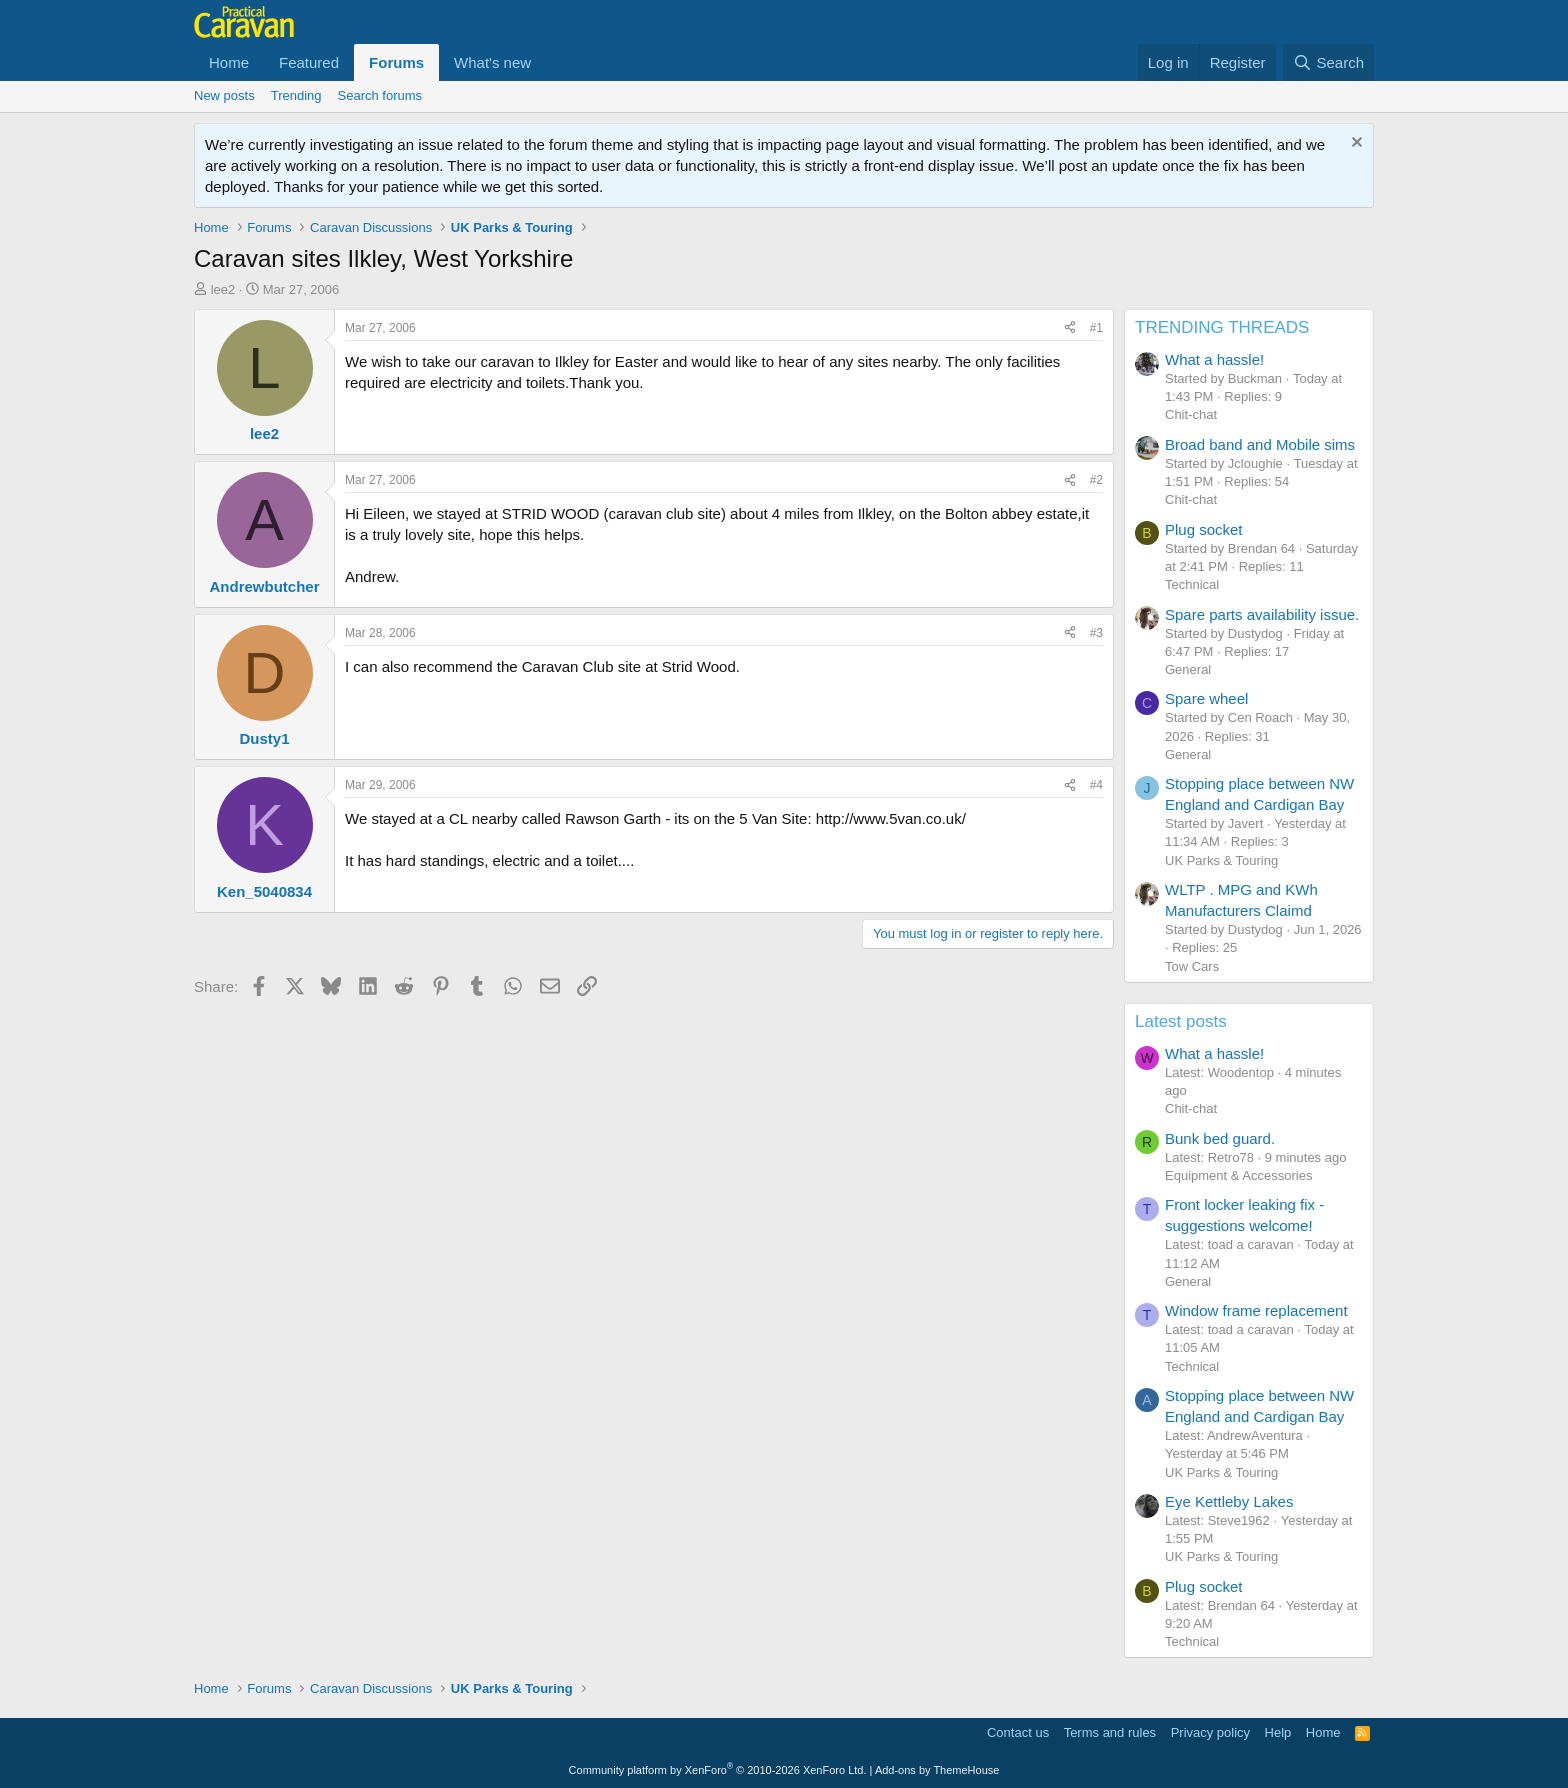 This screenshot has width=1568, height=1788. Describe the element at coordinates (1354, 144) in the screenshot. I see `[Dismiss notice]` at that location.